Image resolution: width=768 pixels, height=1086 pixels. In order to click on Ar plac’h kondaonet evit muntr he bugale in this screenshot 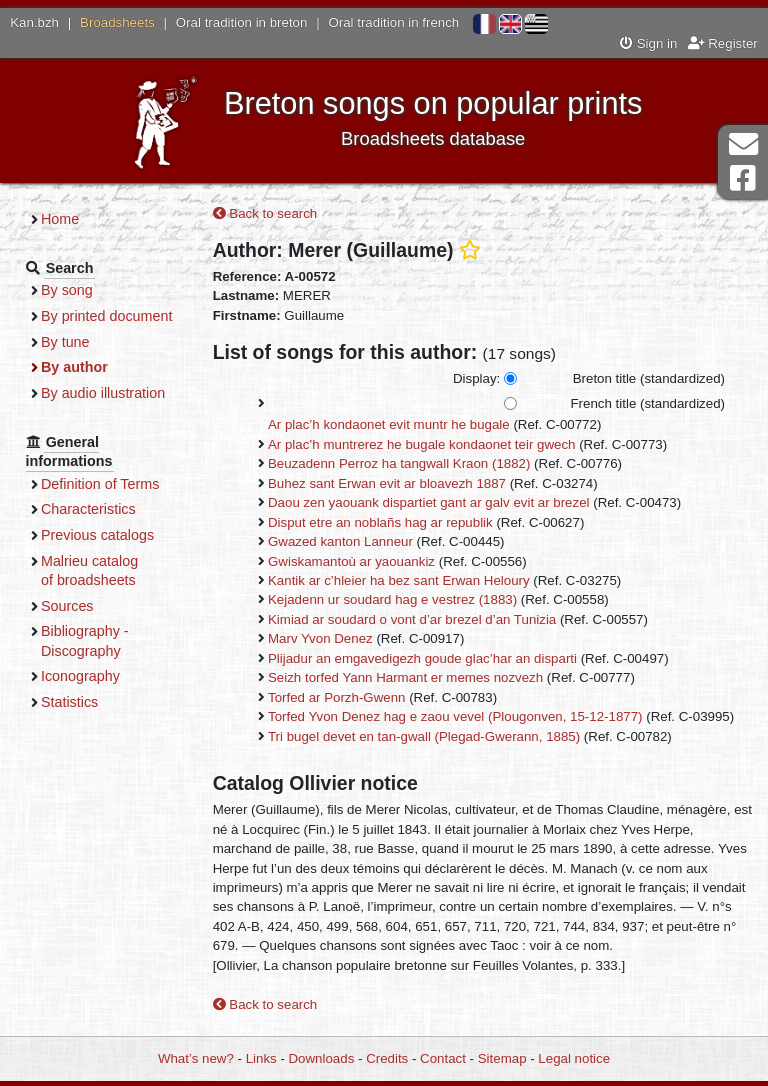, I will do `click(389, 424)`.